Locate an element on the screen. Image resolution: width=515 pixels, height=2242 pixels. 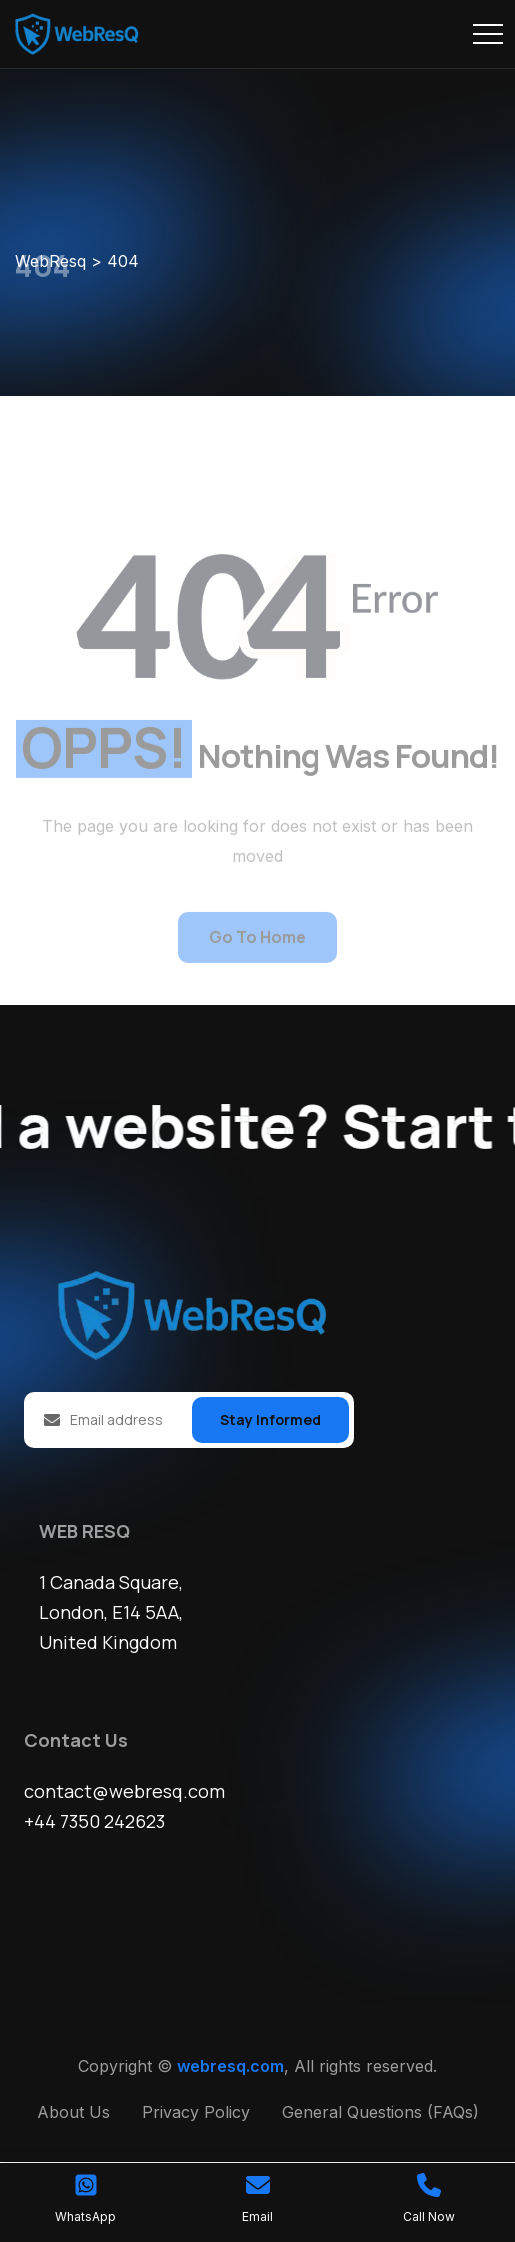
contact@webresq.com is located at coordinates (124, 1792).